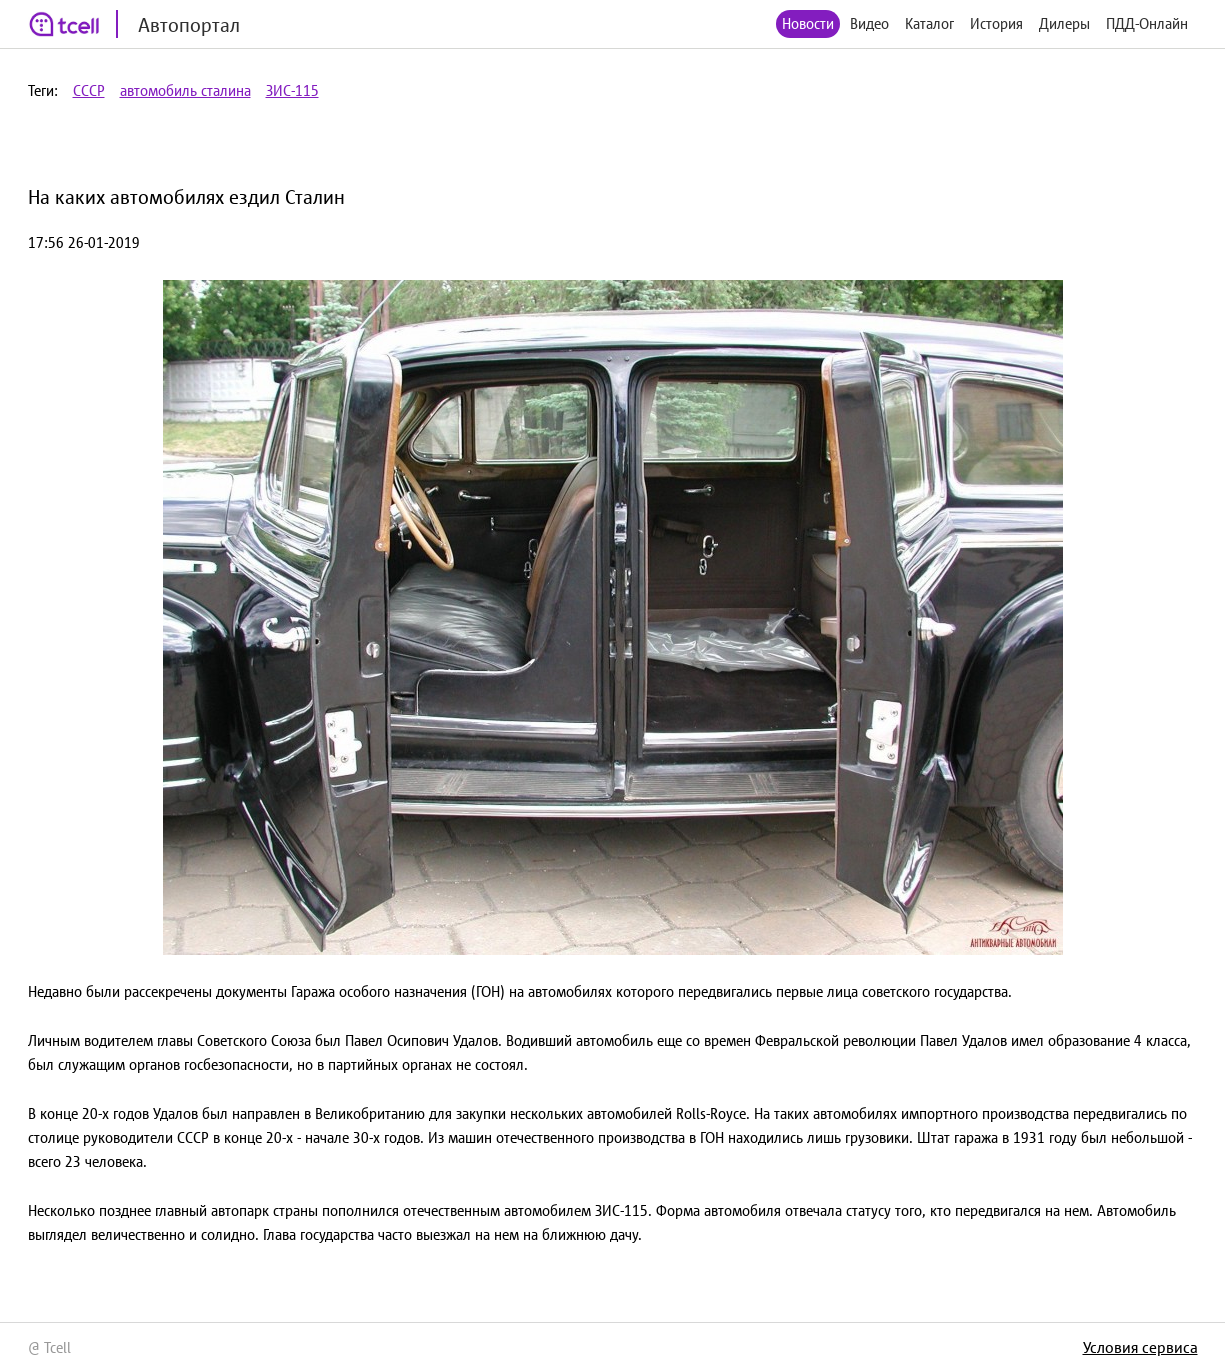 The image size is (1225, 1372). I want to click on История, so click(996, 23).